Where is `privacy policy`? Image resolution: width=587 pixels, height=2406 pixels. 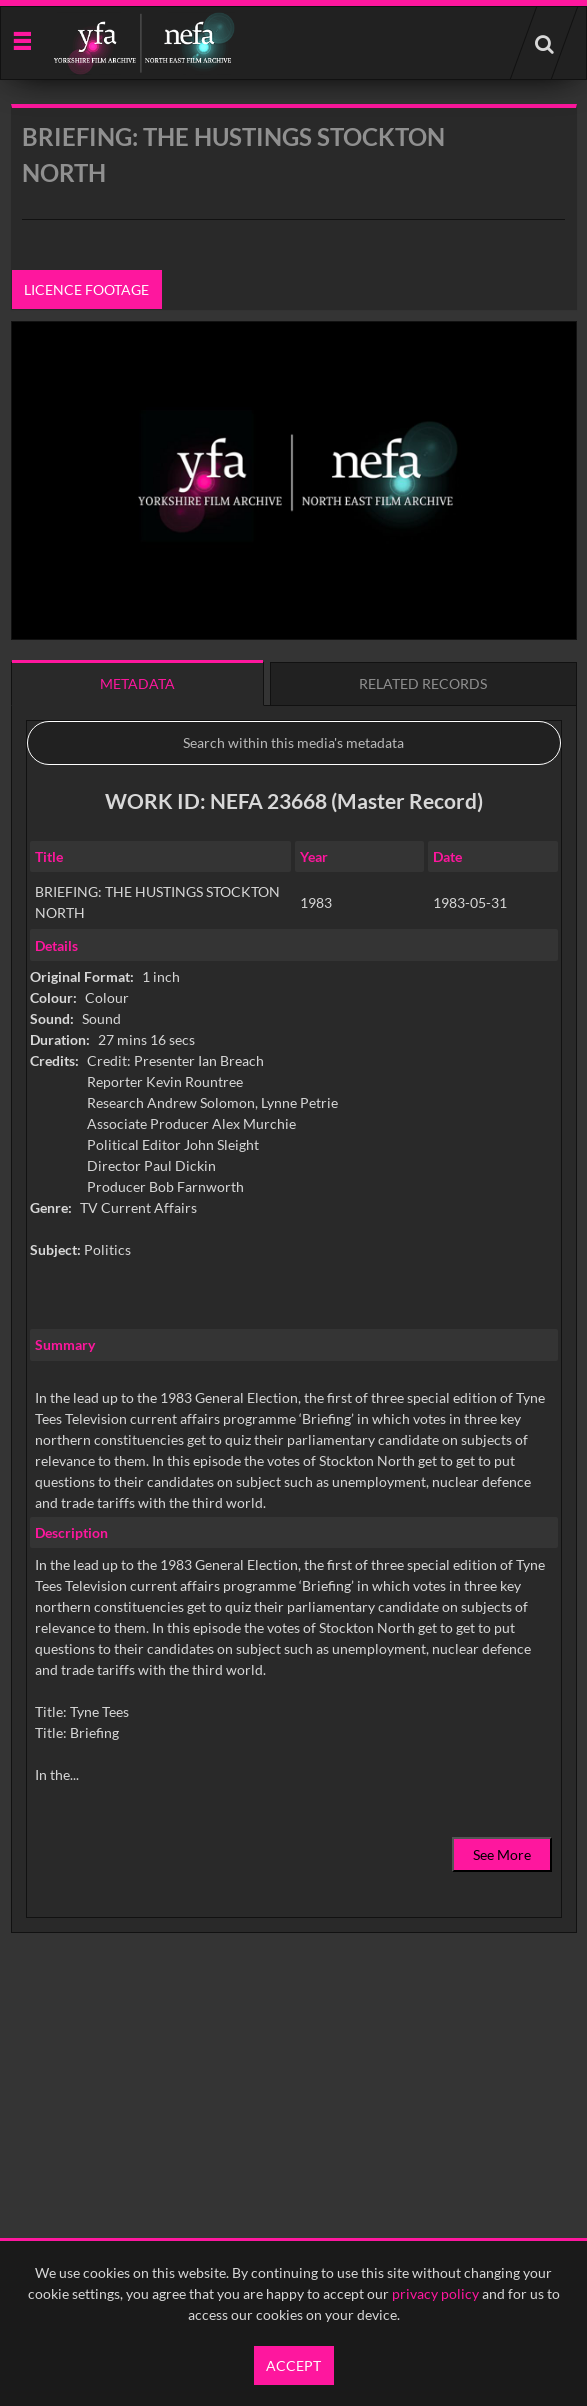 privacy policy is located at coordinates (435, 2293).